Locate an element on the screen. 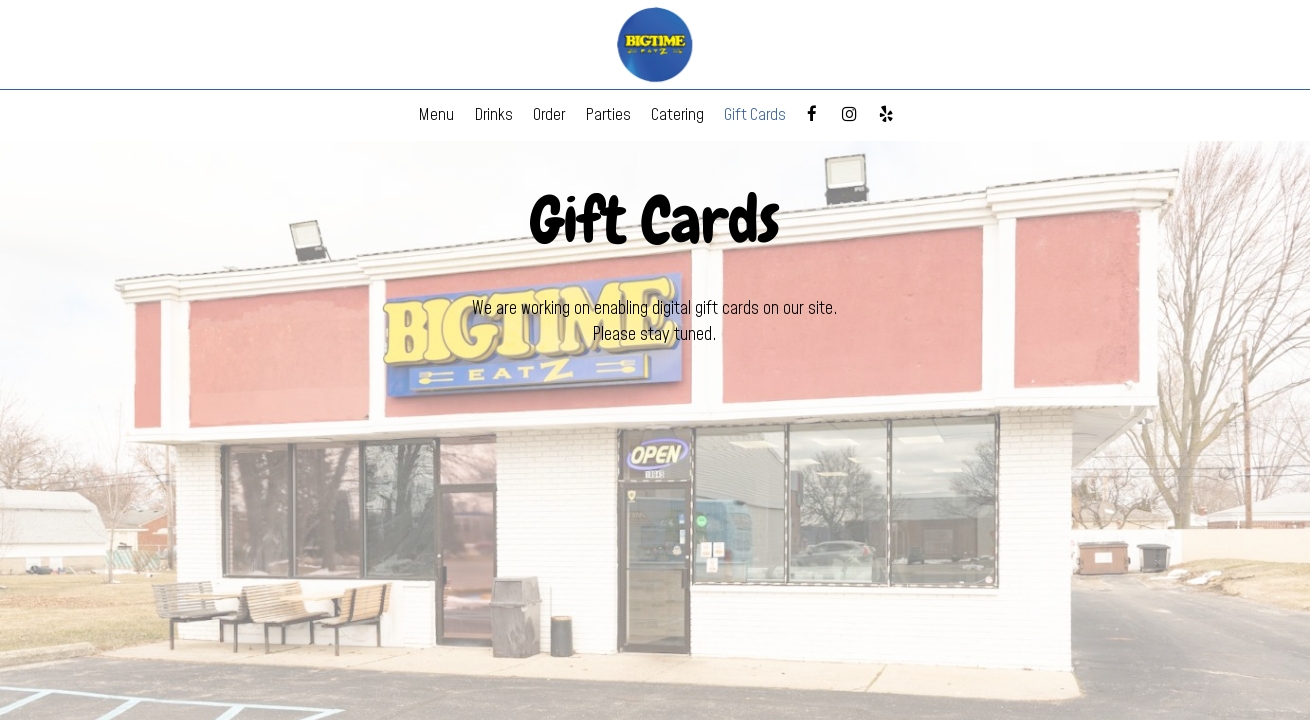 The width and height of the screenshot is (1310, 720). Gift Cards is located at coordinates (755, 115).